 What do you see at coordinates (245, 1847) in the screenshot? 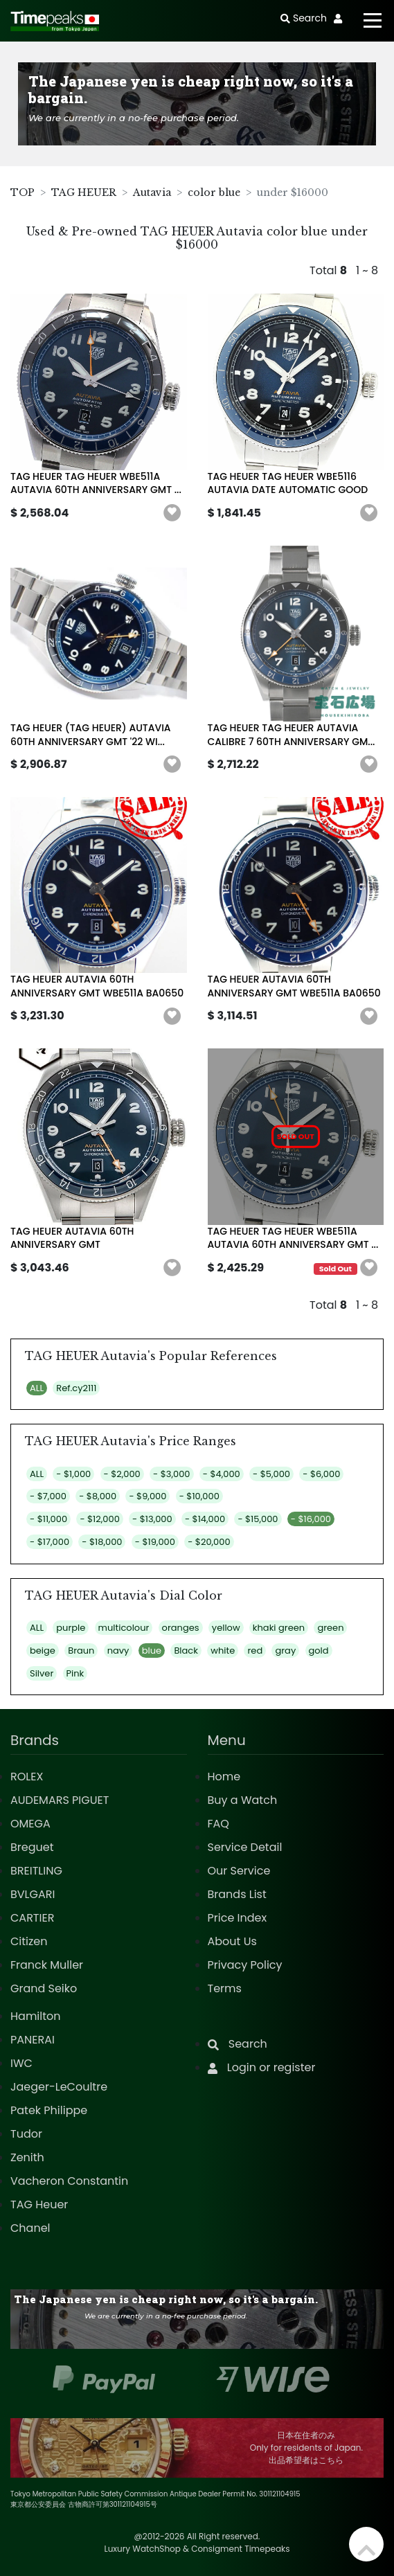
I see `Service Detail` at bounding box center [245, 1847].